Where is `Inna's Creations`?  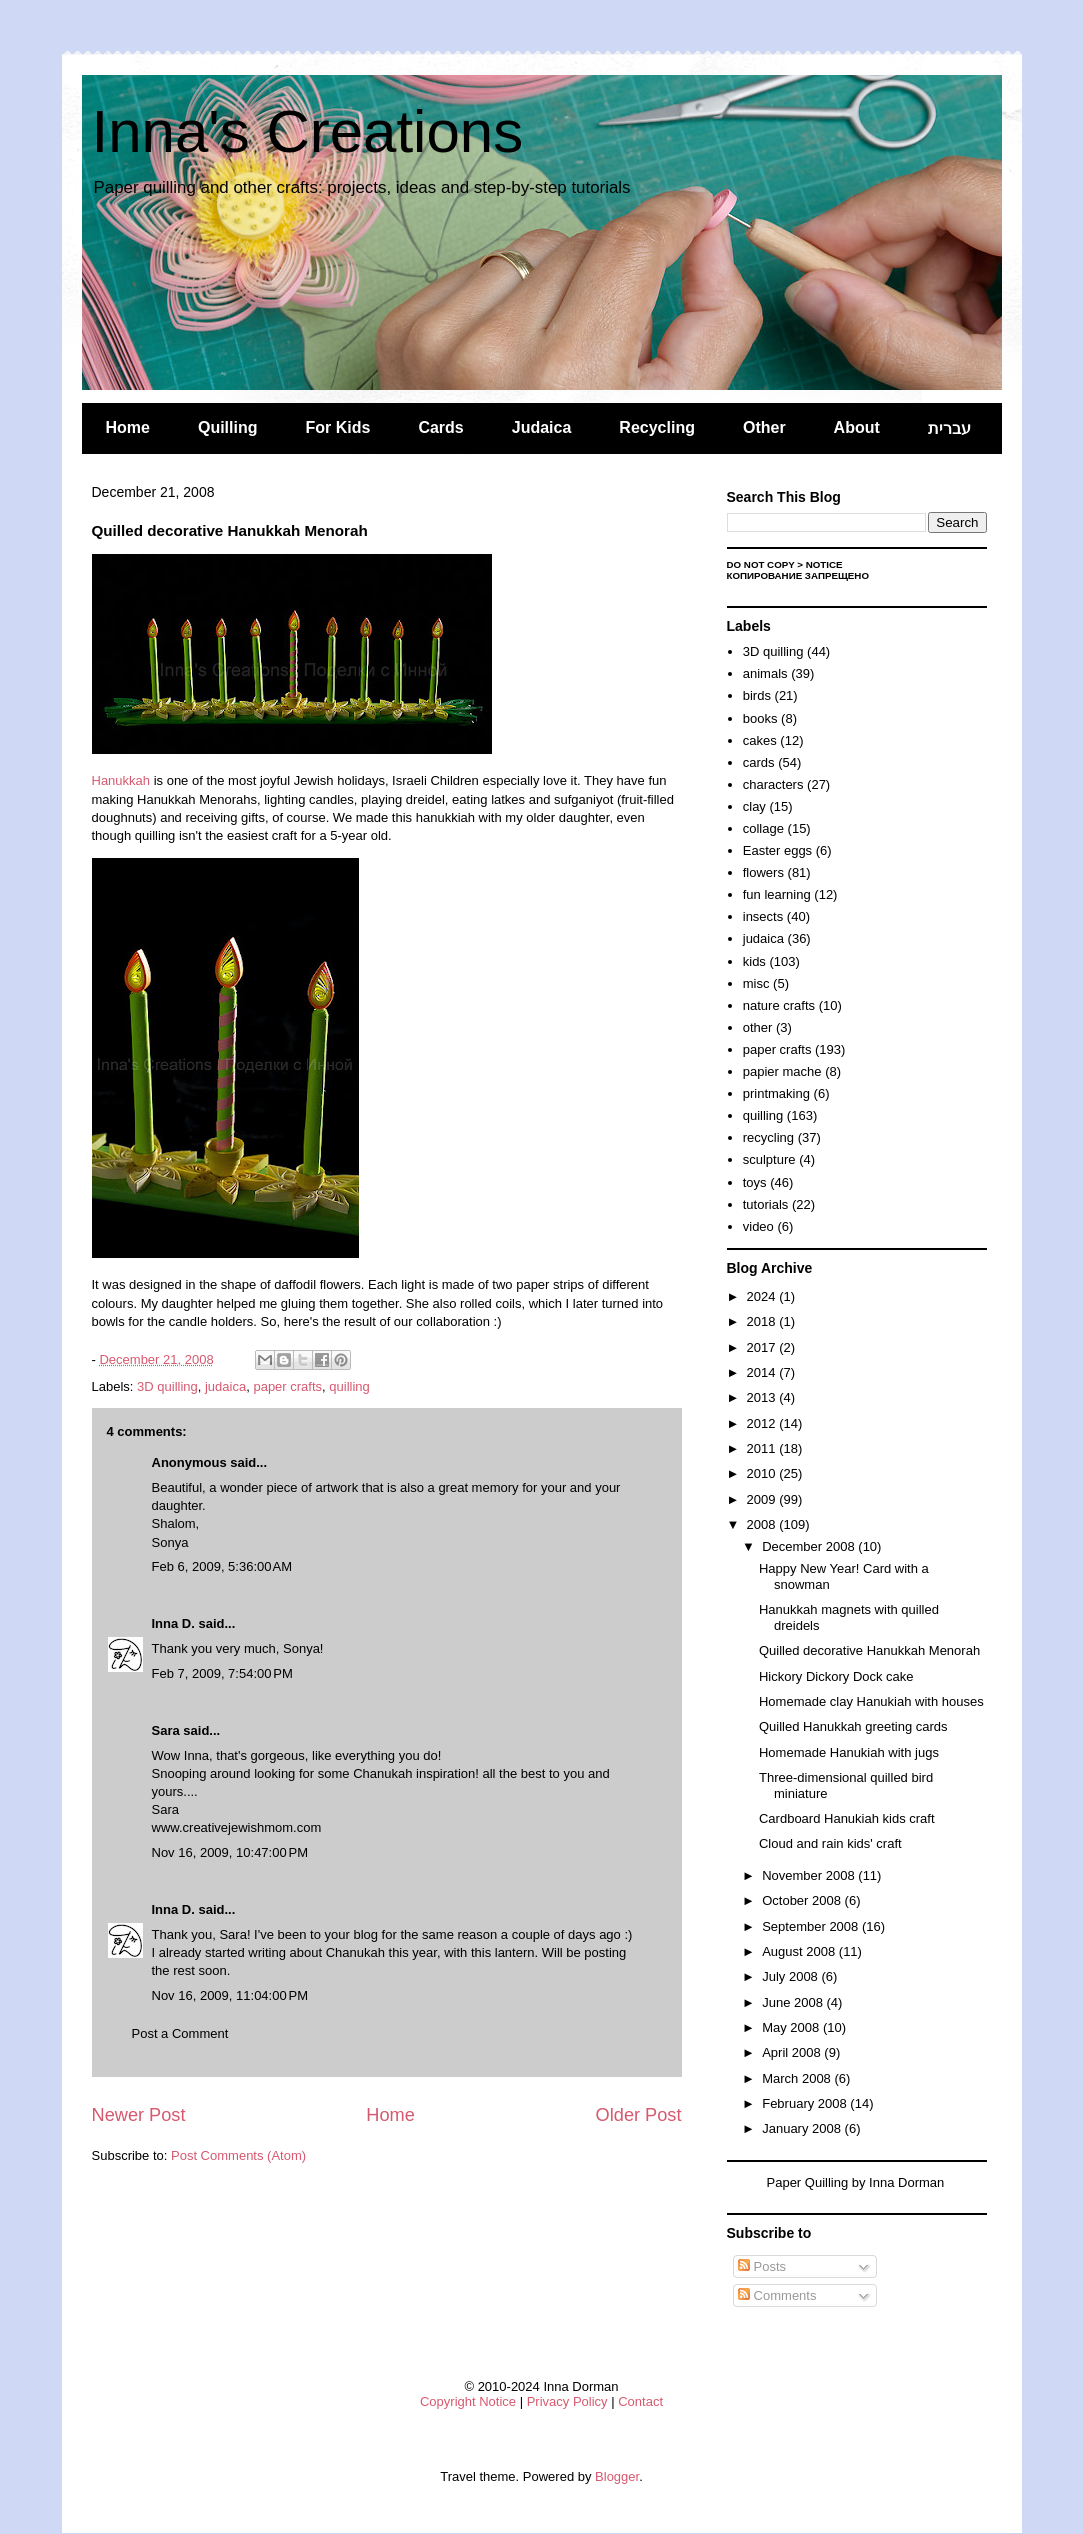
Inna's Creations is located at coordinates (308, 131).